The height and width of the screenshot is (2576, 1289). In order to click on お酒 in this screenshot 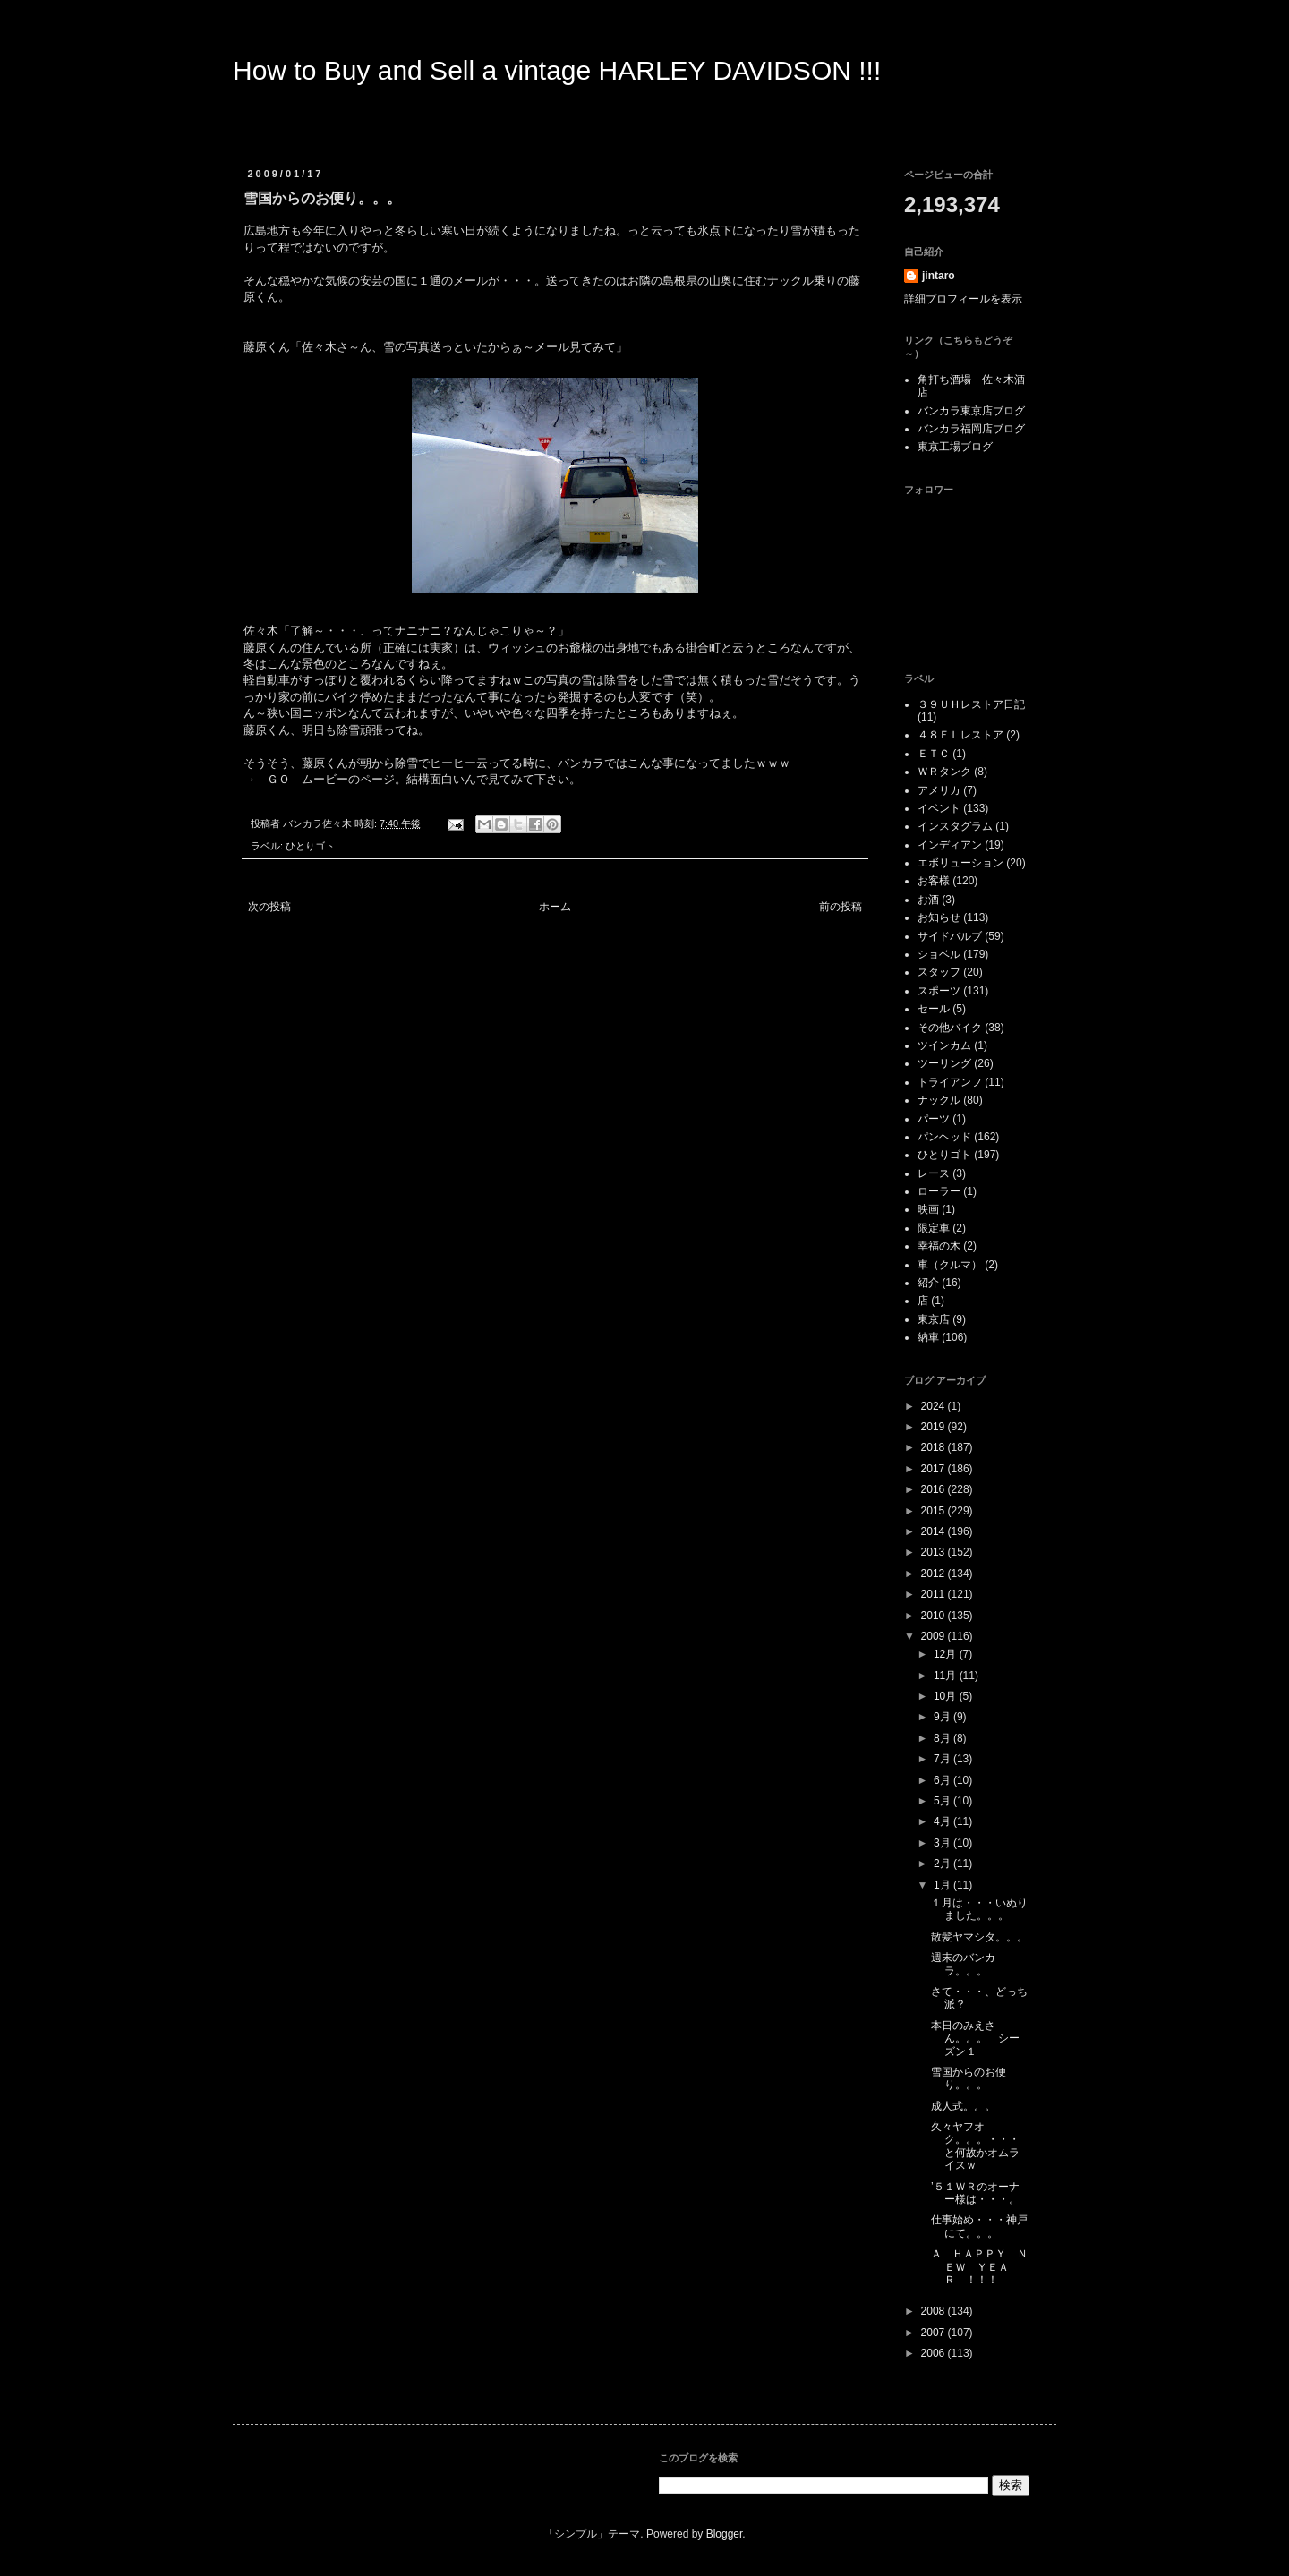, I will do `click(928, 899)`.